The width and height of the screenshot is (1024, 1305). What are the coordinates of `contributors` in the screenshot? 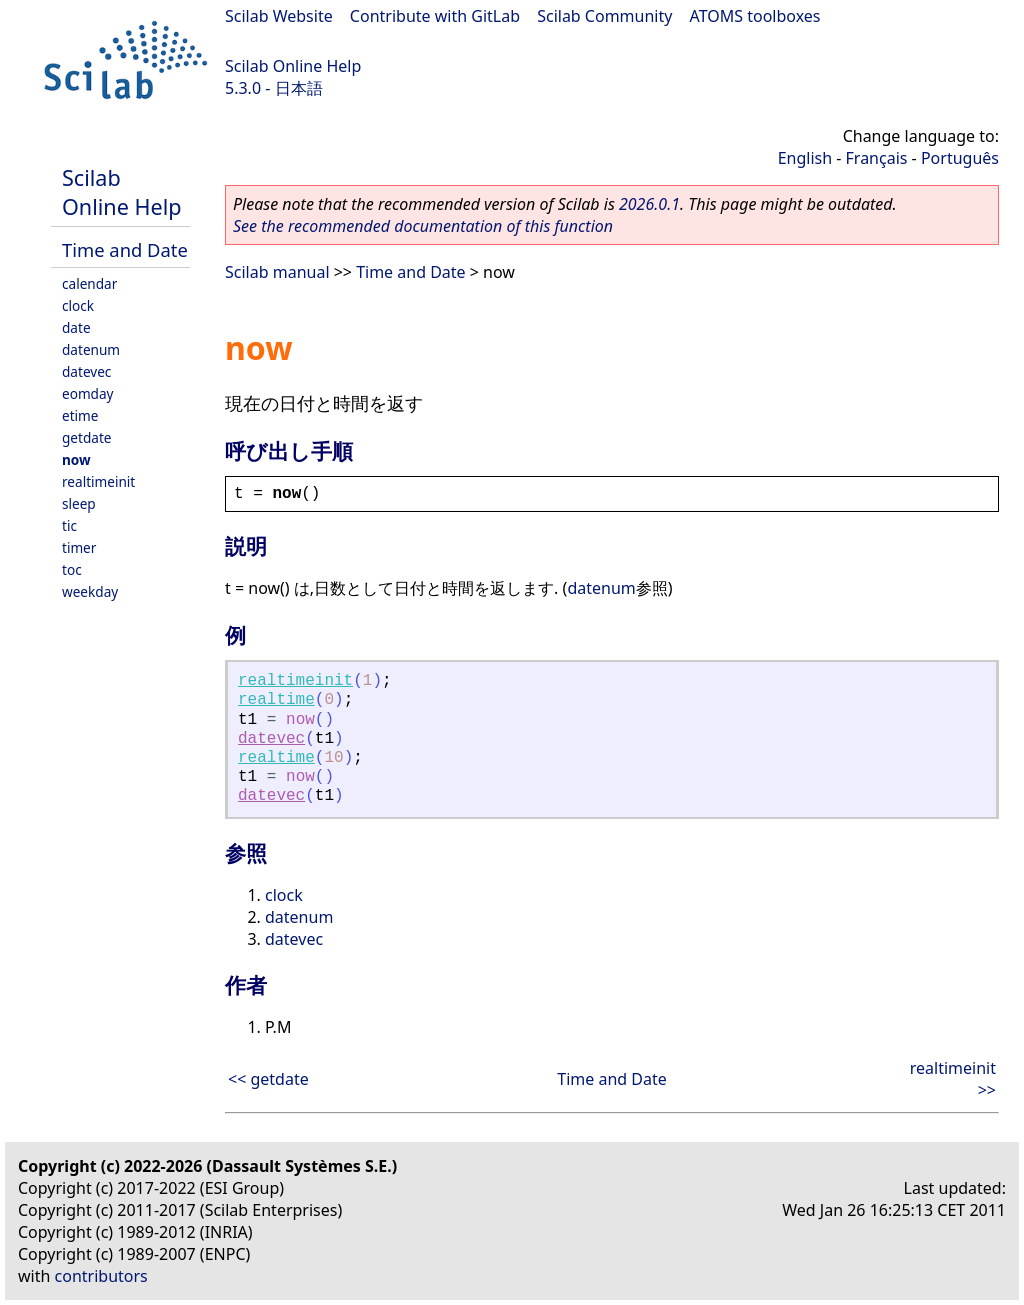 It's located at (101, 1276).